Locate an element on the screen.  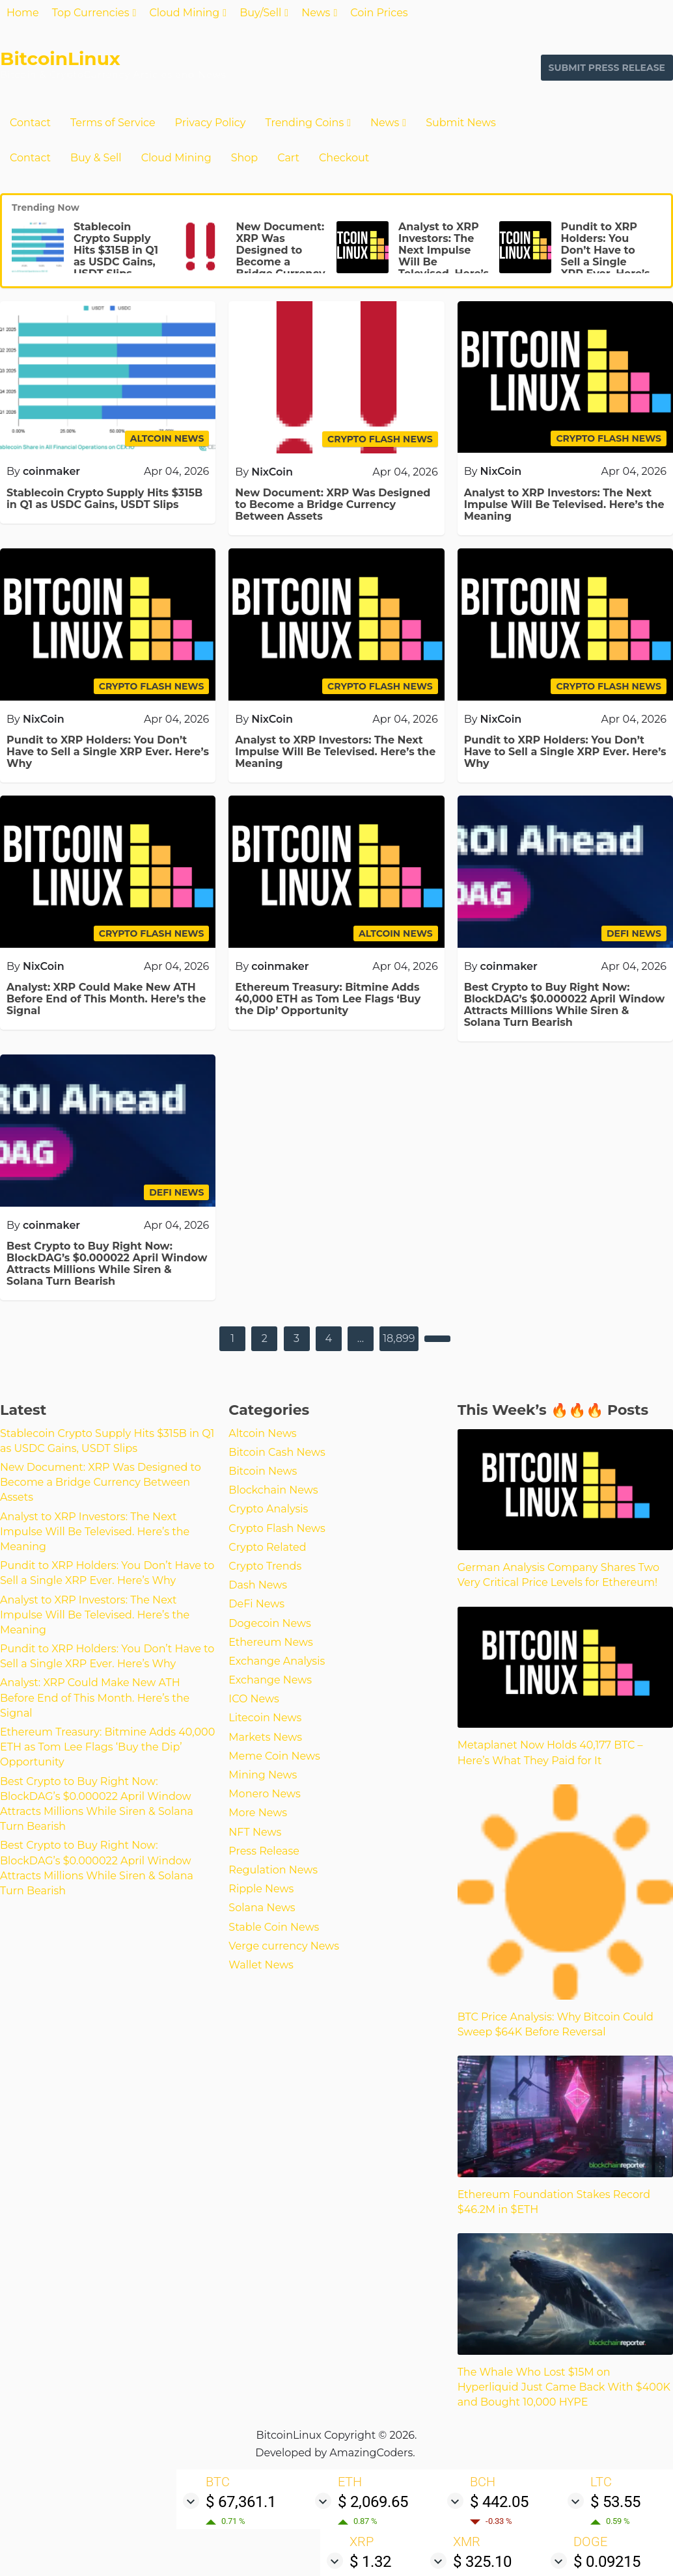
Bitcoin Cash News is located at coordinates (276, 1452).